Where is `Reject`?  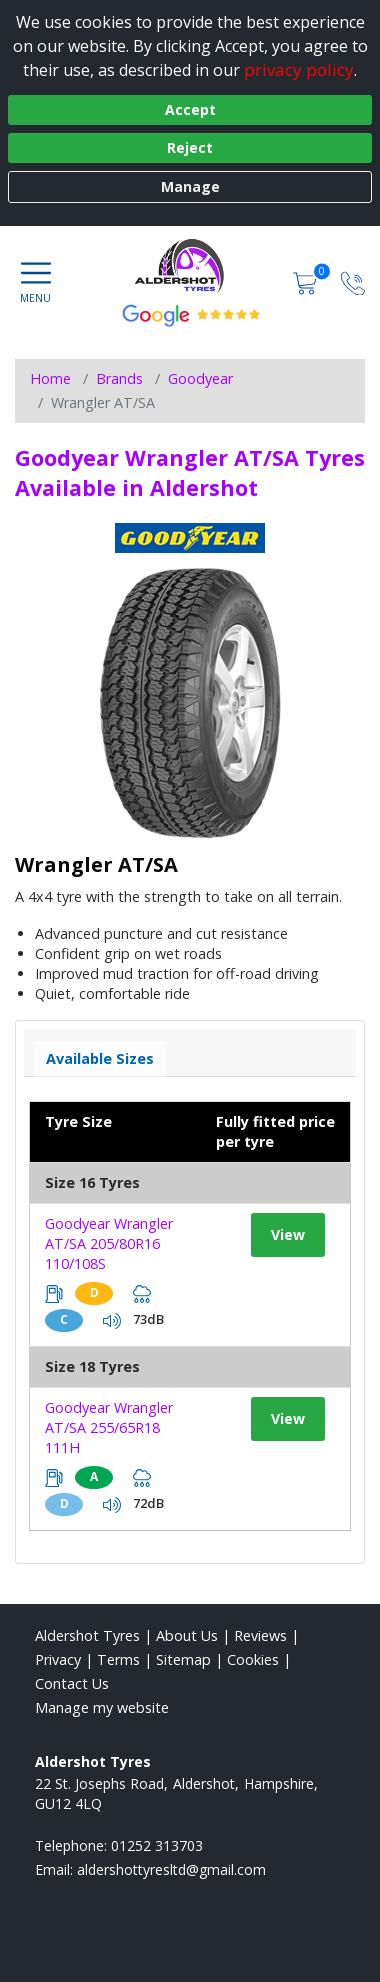 Reject is located at coordinates (190, 147).